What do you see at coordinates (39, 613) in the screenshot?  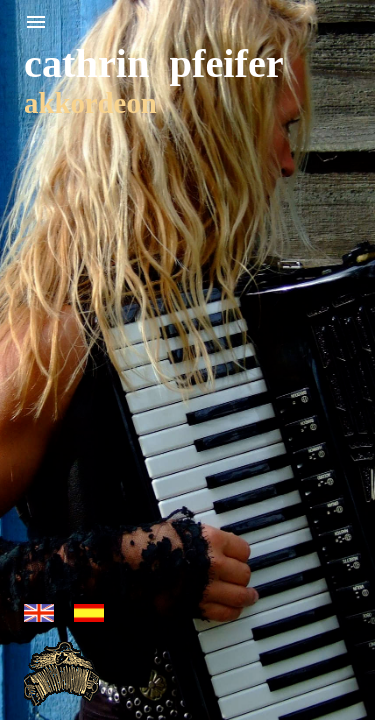 I see `english` at bounding box center [39, 613].